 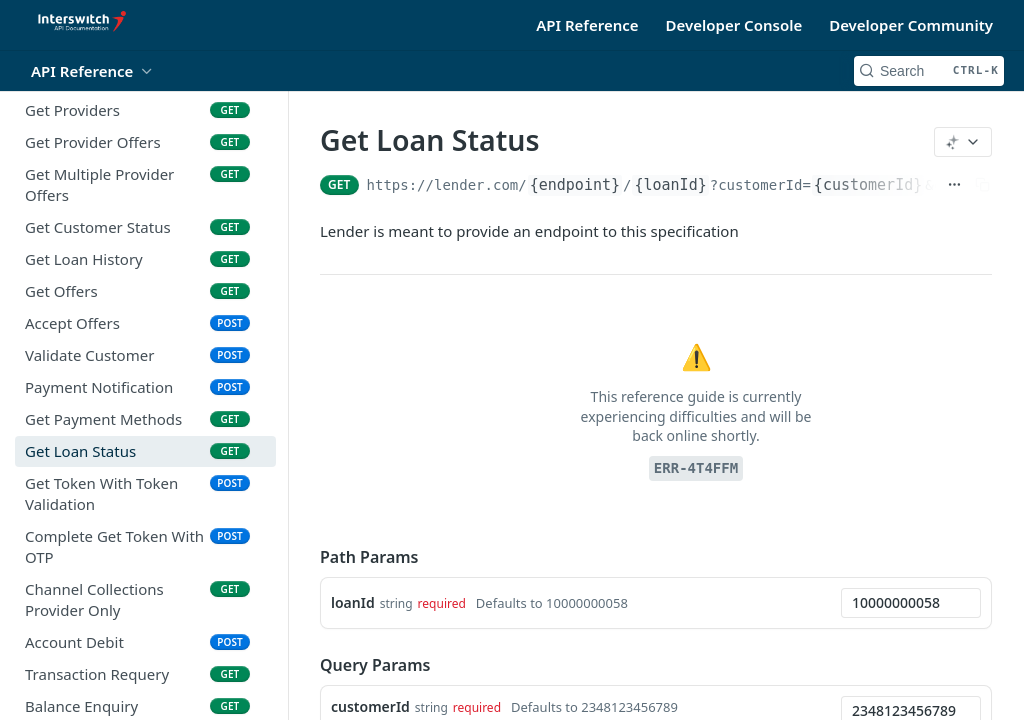 What do you see at coordinates (370, 706) in the screenshot?
I see `customerId` at bounding box center [370, 706].